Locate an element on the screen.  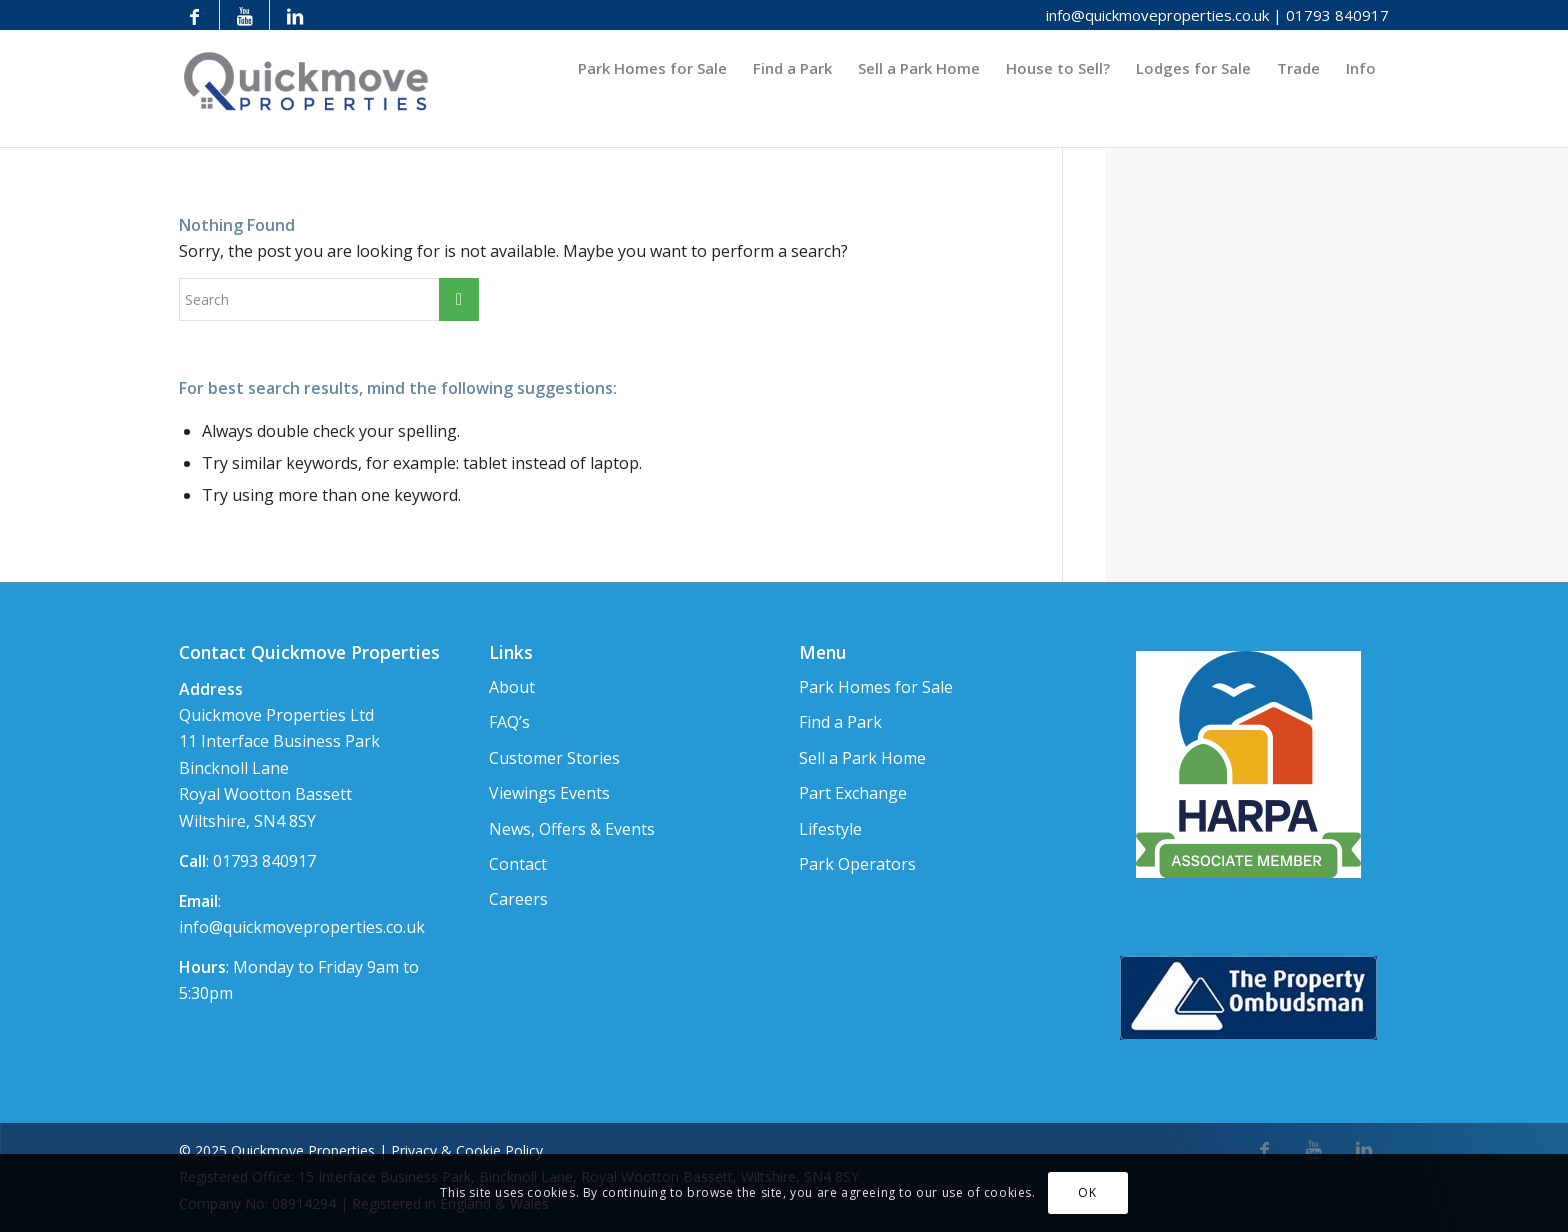
Privacy & Cookie Policy is located at coordinates (467, 1150).